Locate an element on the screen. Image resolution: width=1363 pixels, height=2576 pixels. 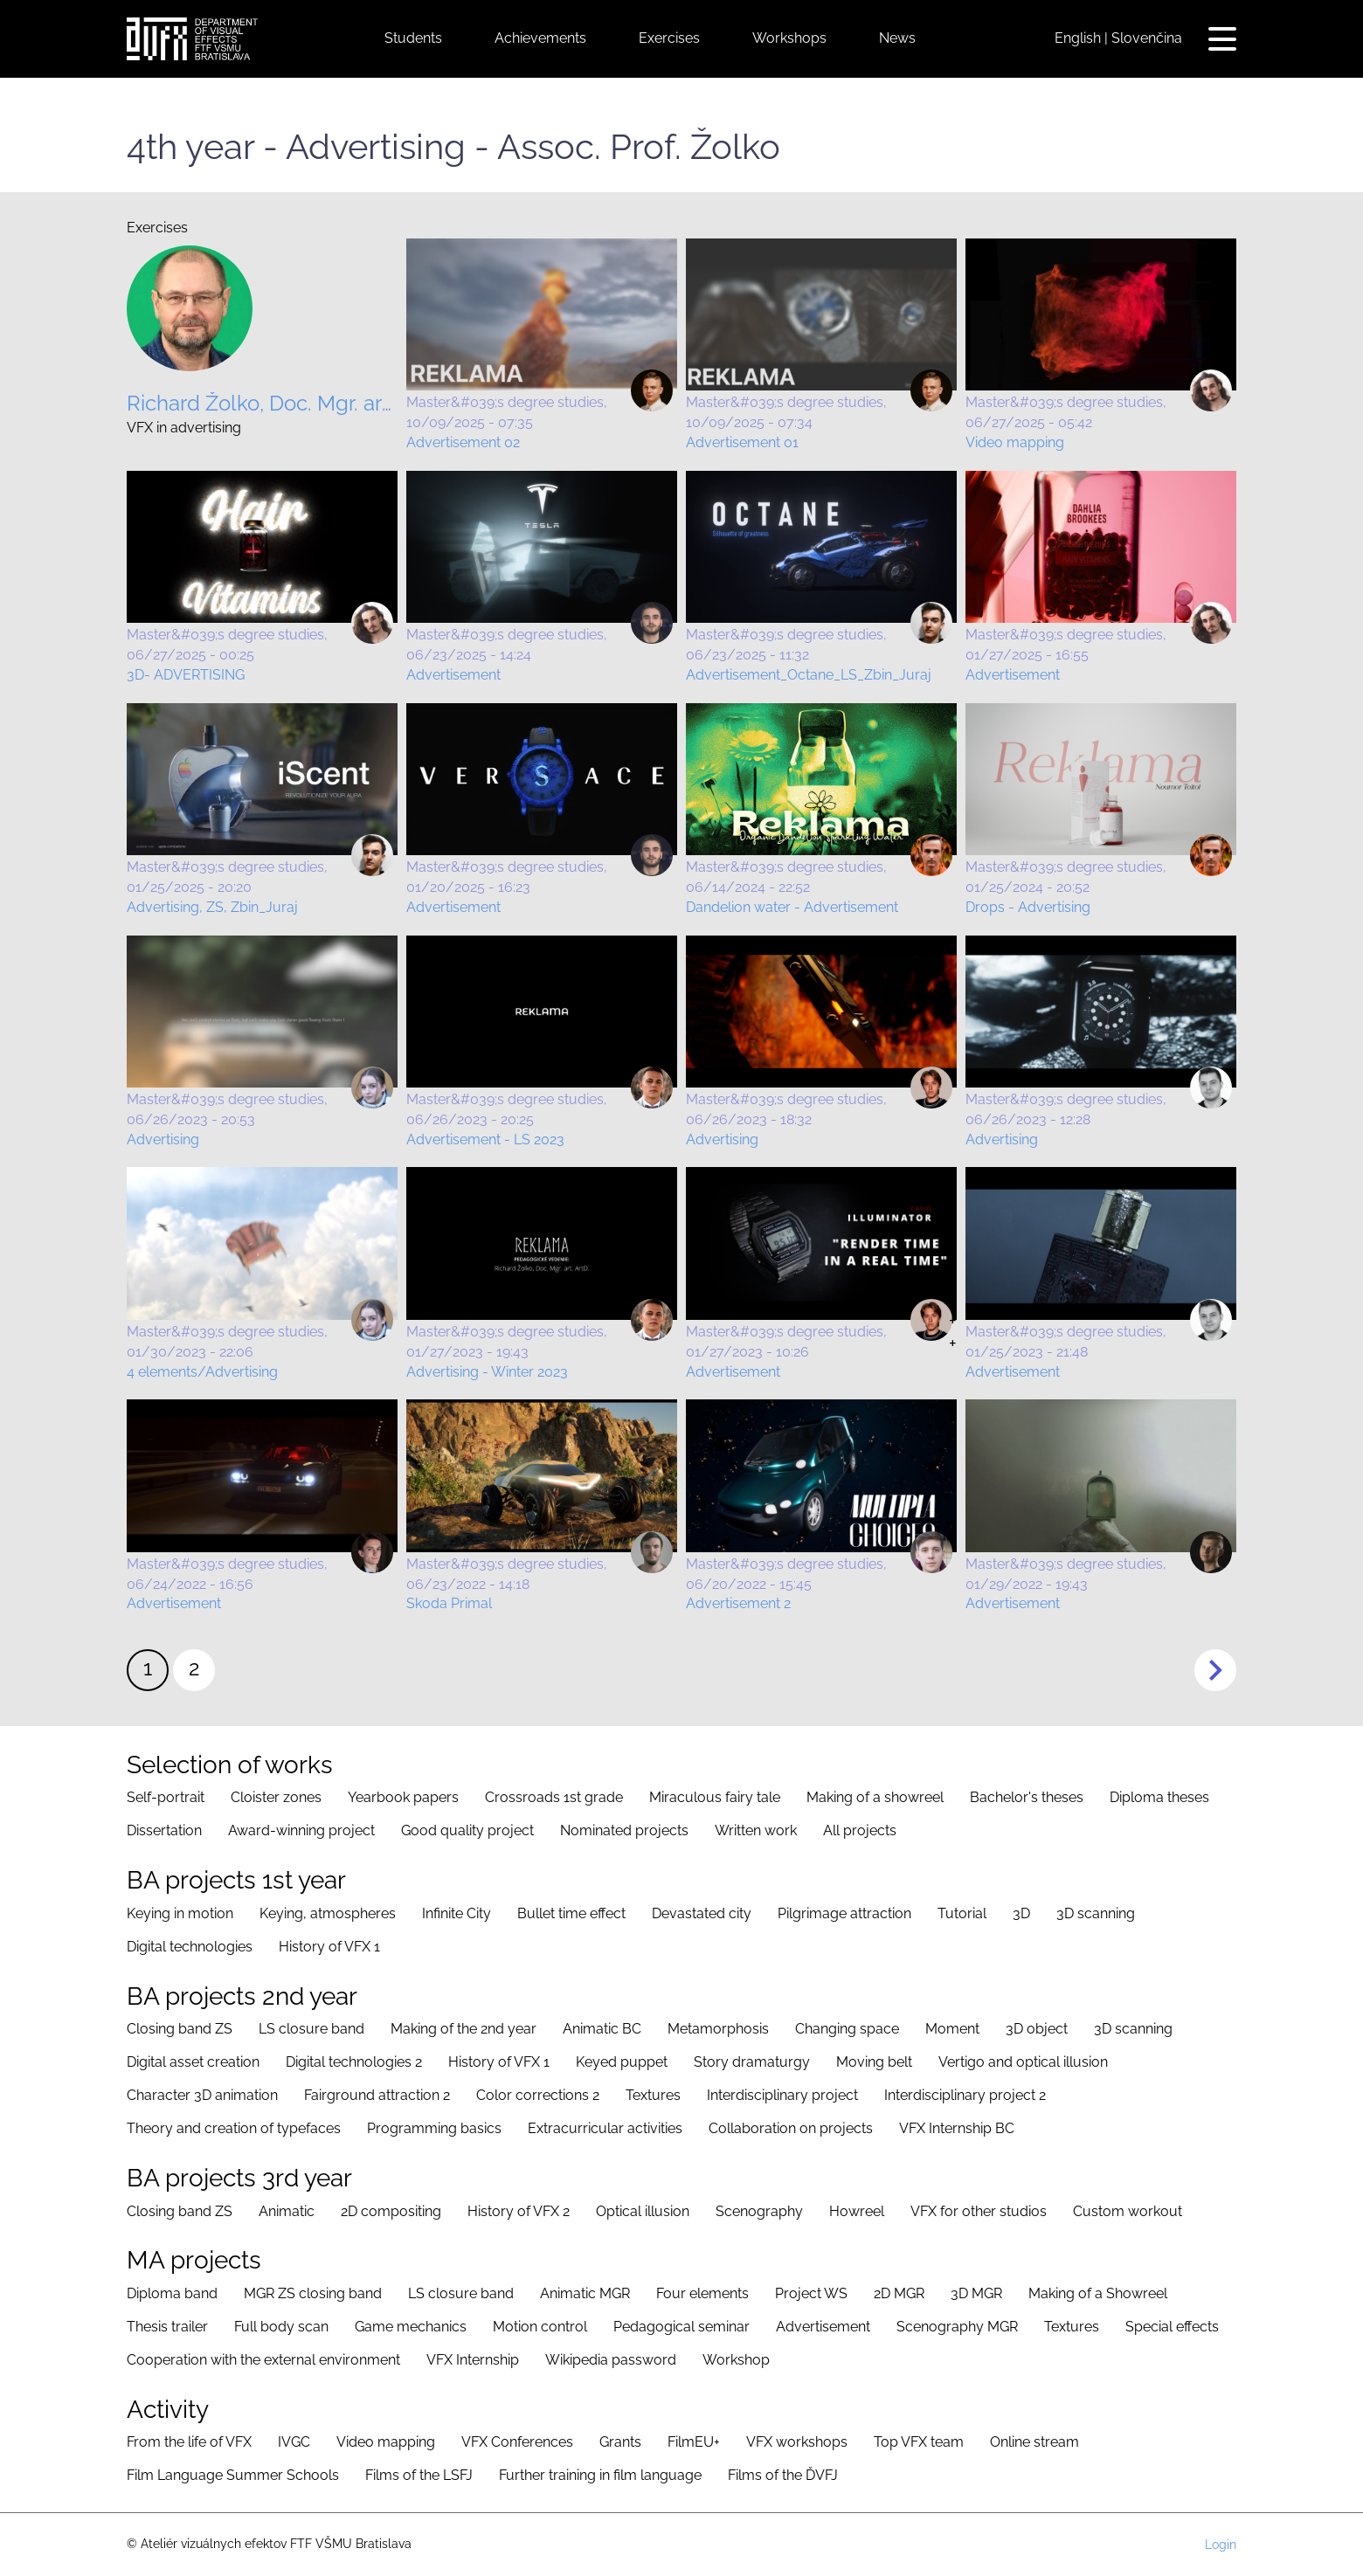
Crossroads 1st grade is located at coordinates (554, 1797).